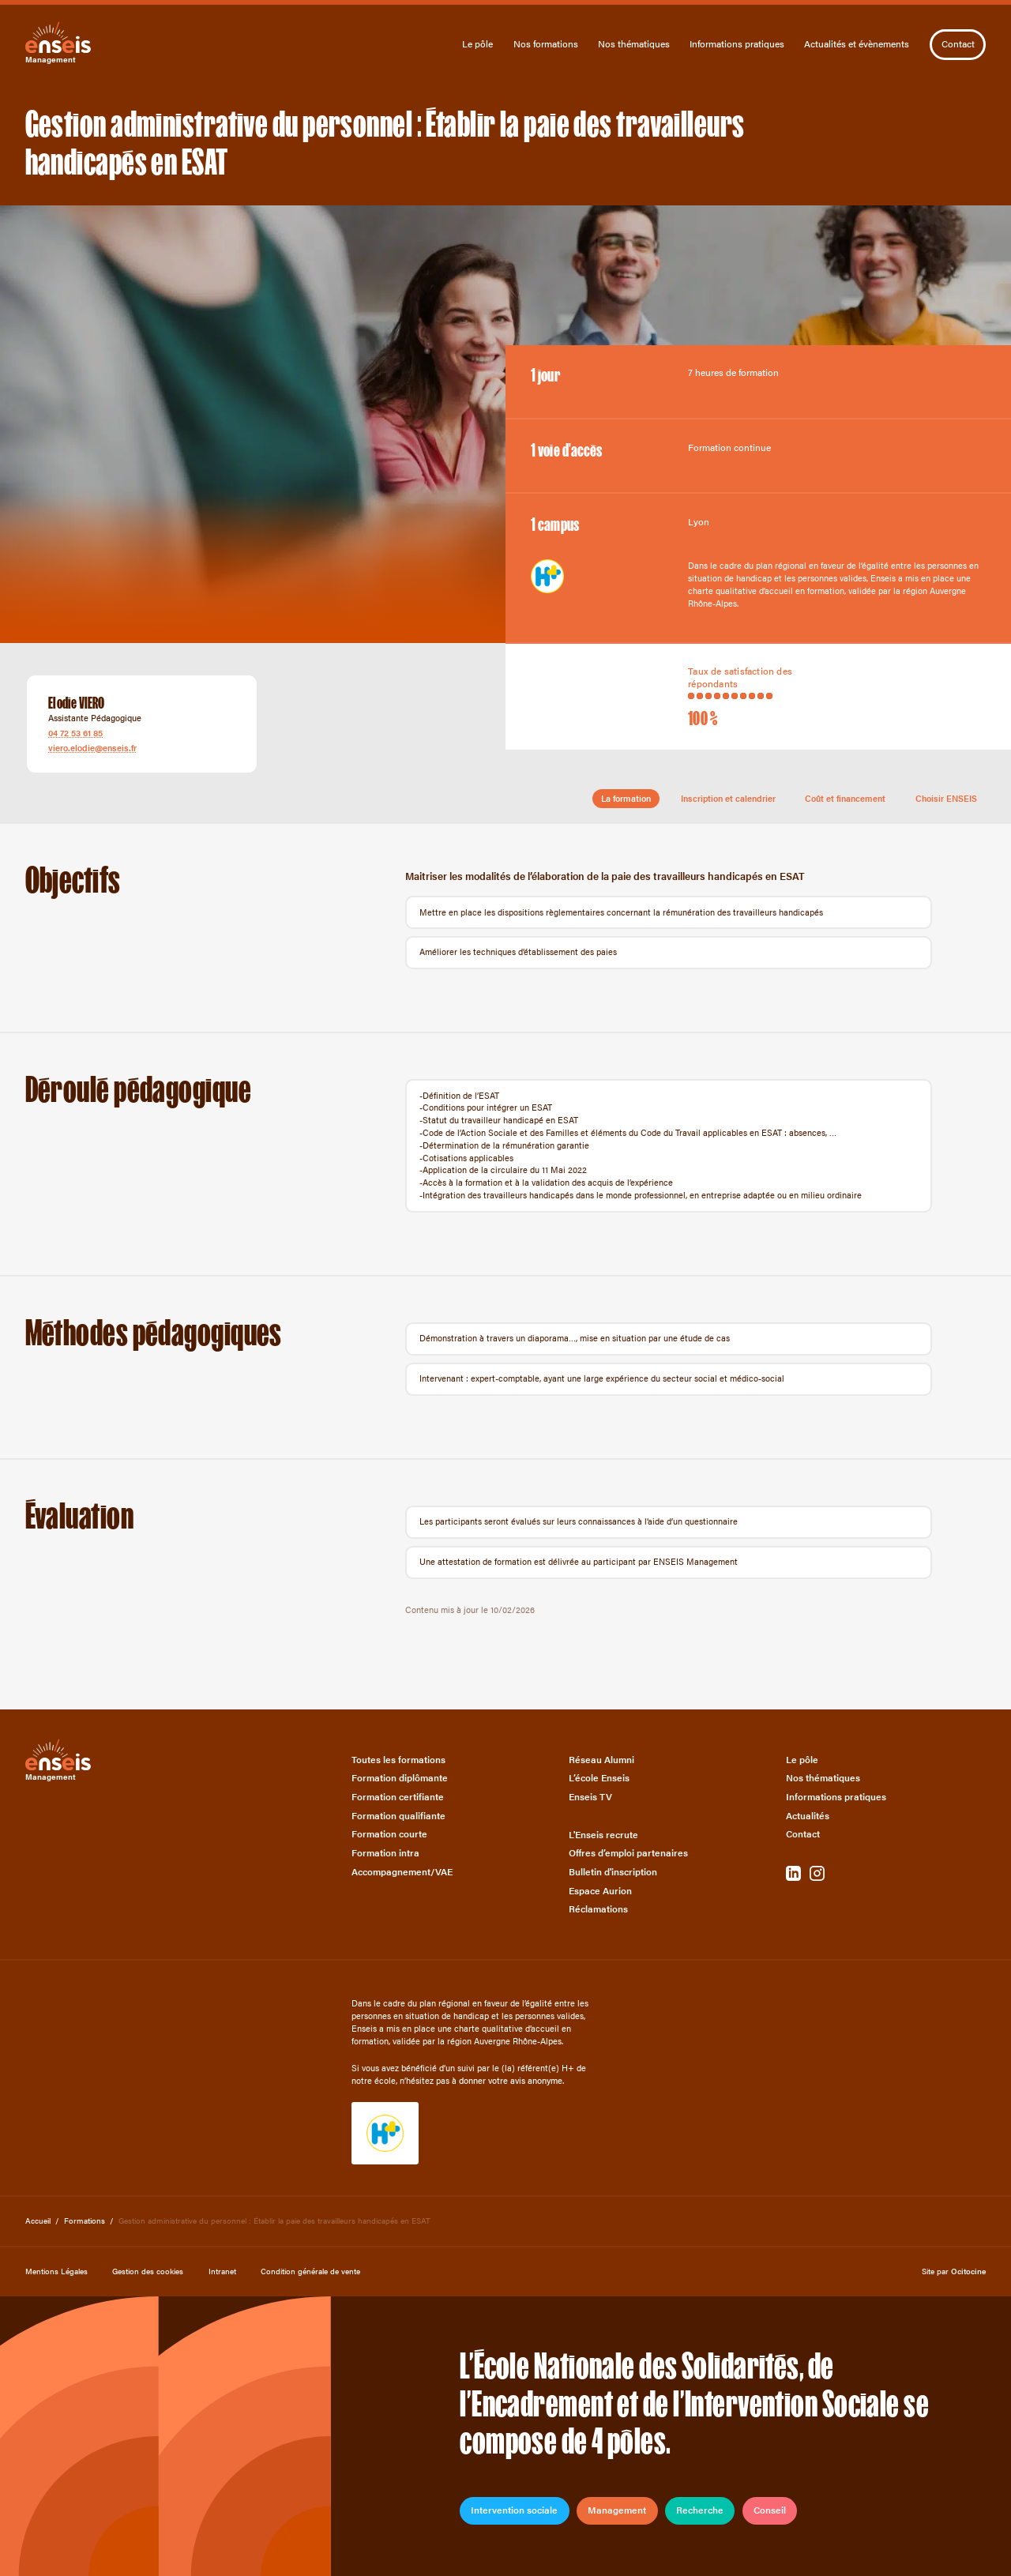 This screenshot has height=2576, width=1011. What do you see at coordinates (845, 798) in the screenshot?
I see `Coût et financement` at bounding box center [845, 798].